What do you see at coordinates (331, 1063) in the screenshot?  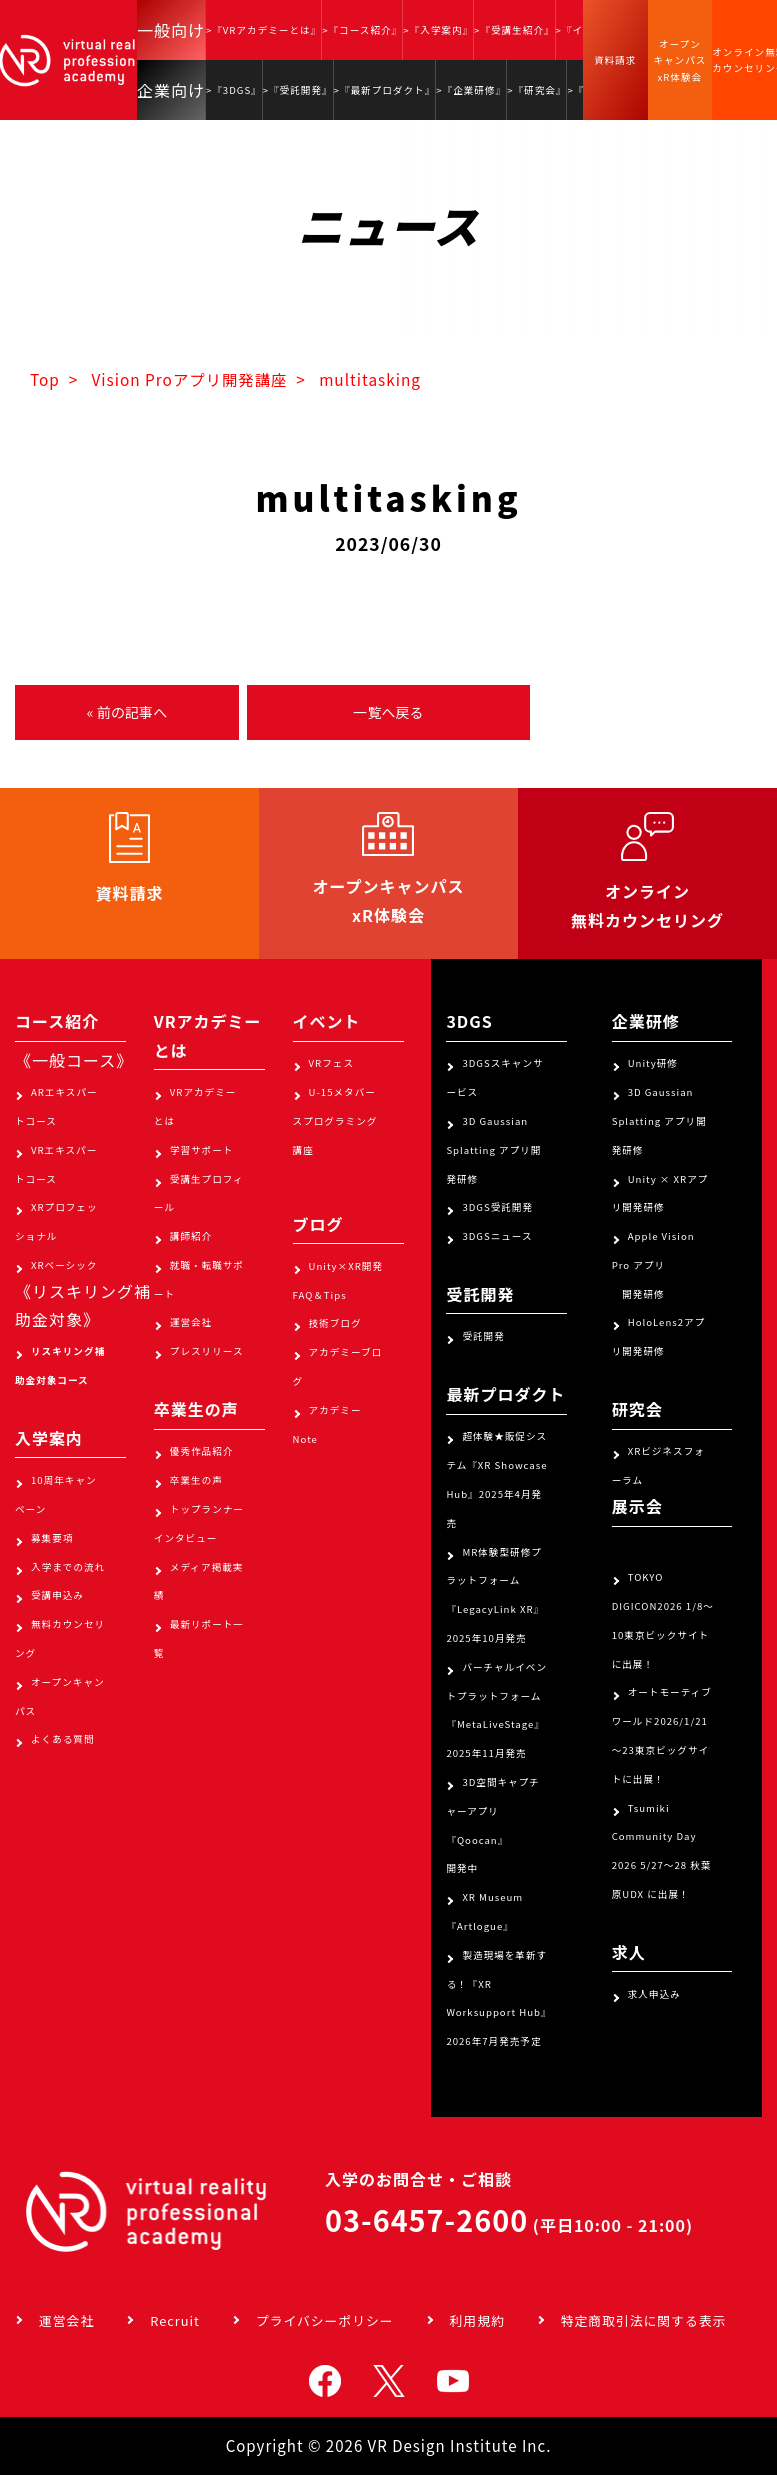 I see `VRフェス` at bounding box center [331, 1063].